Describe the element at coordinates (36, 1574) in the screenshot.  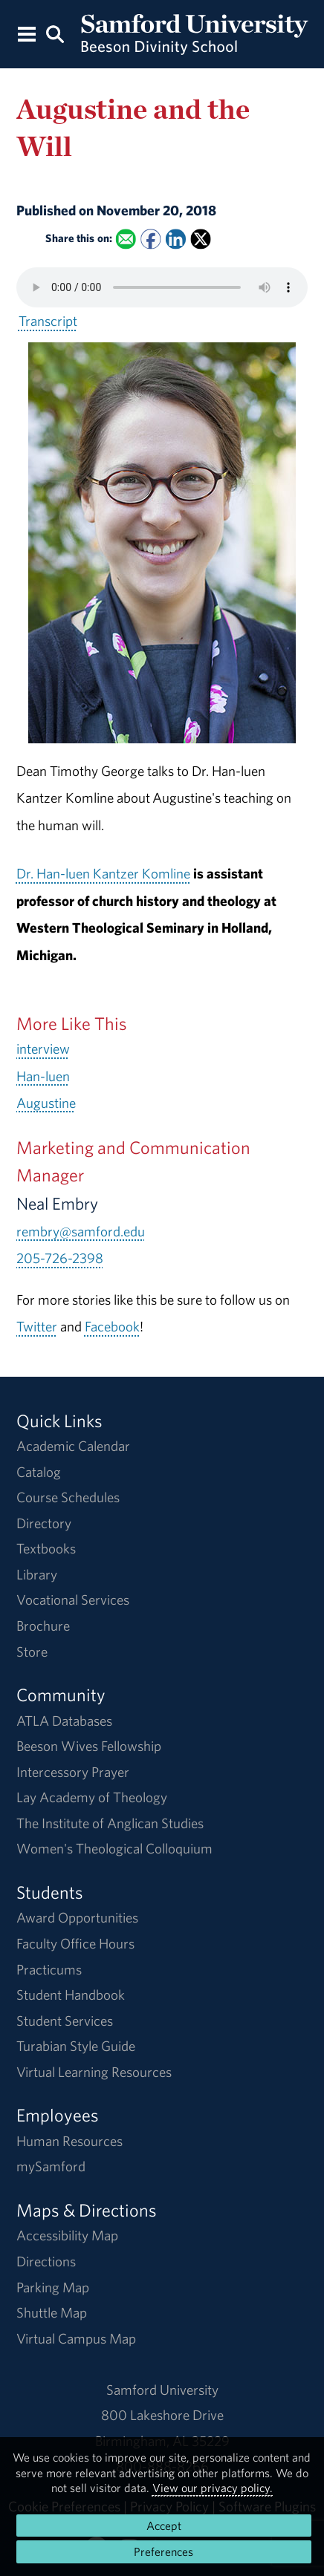
I see `Library` at that location.